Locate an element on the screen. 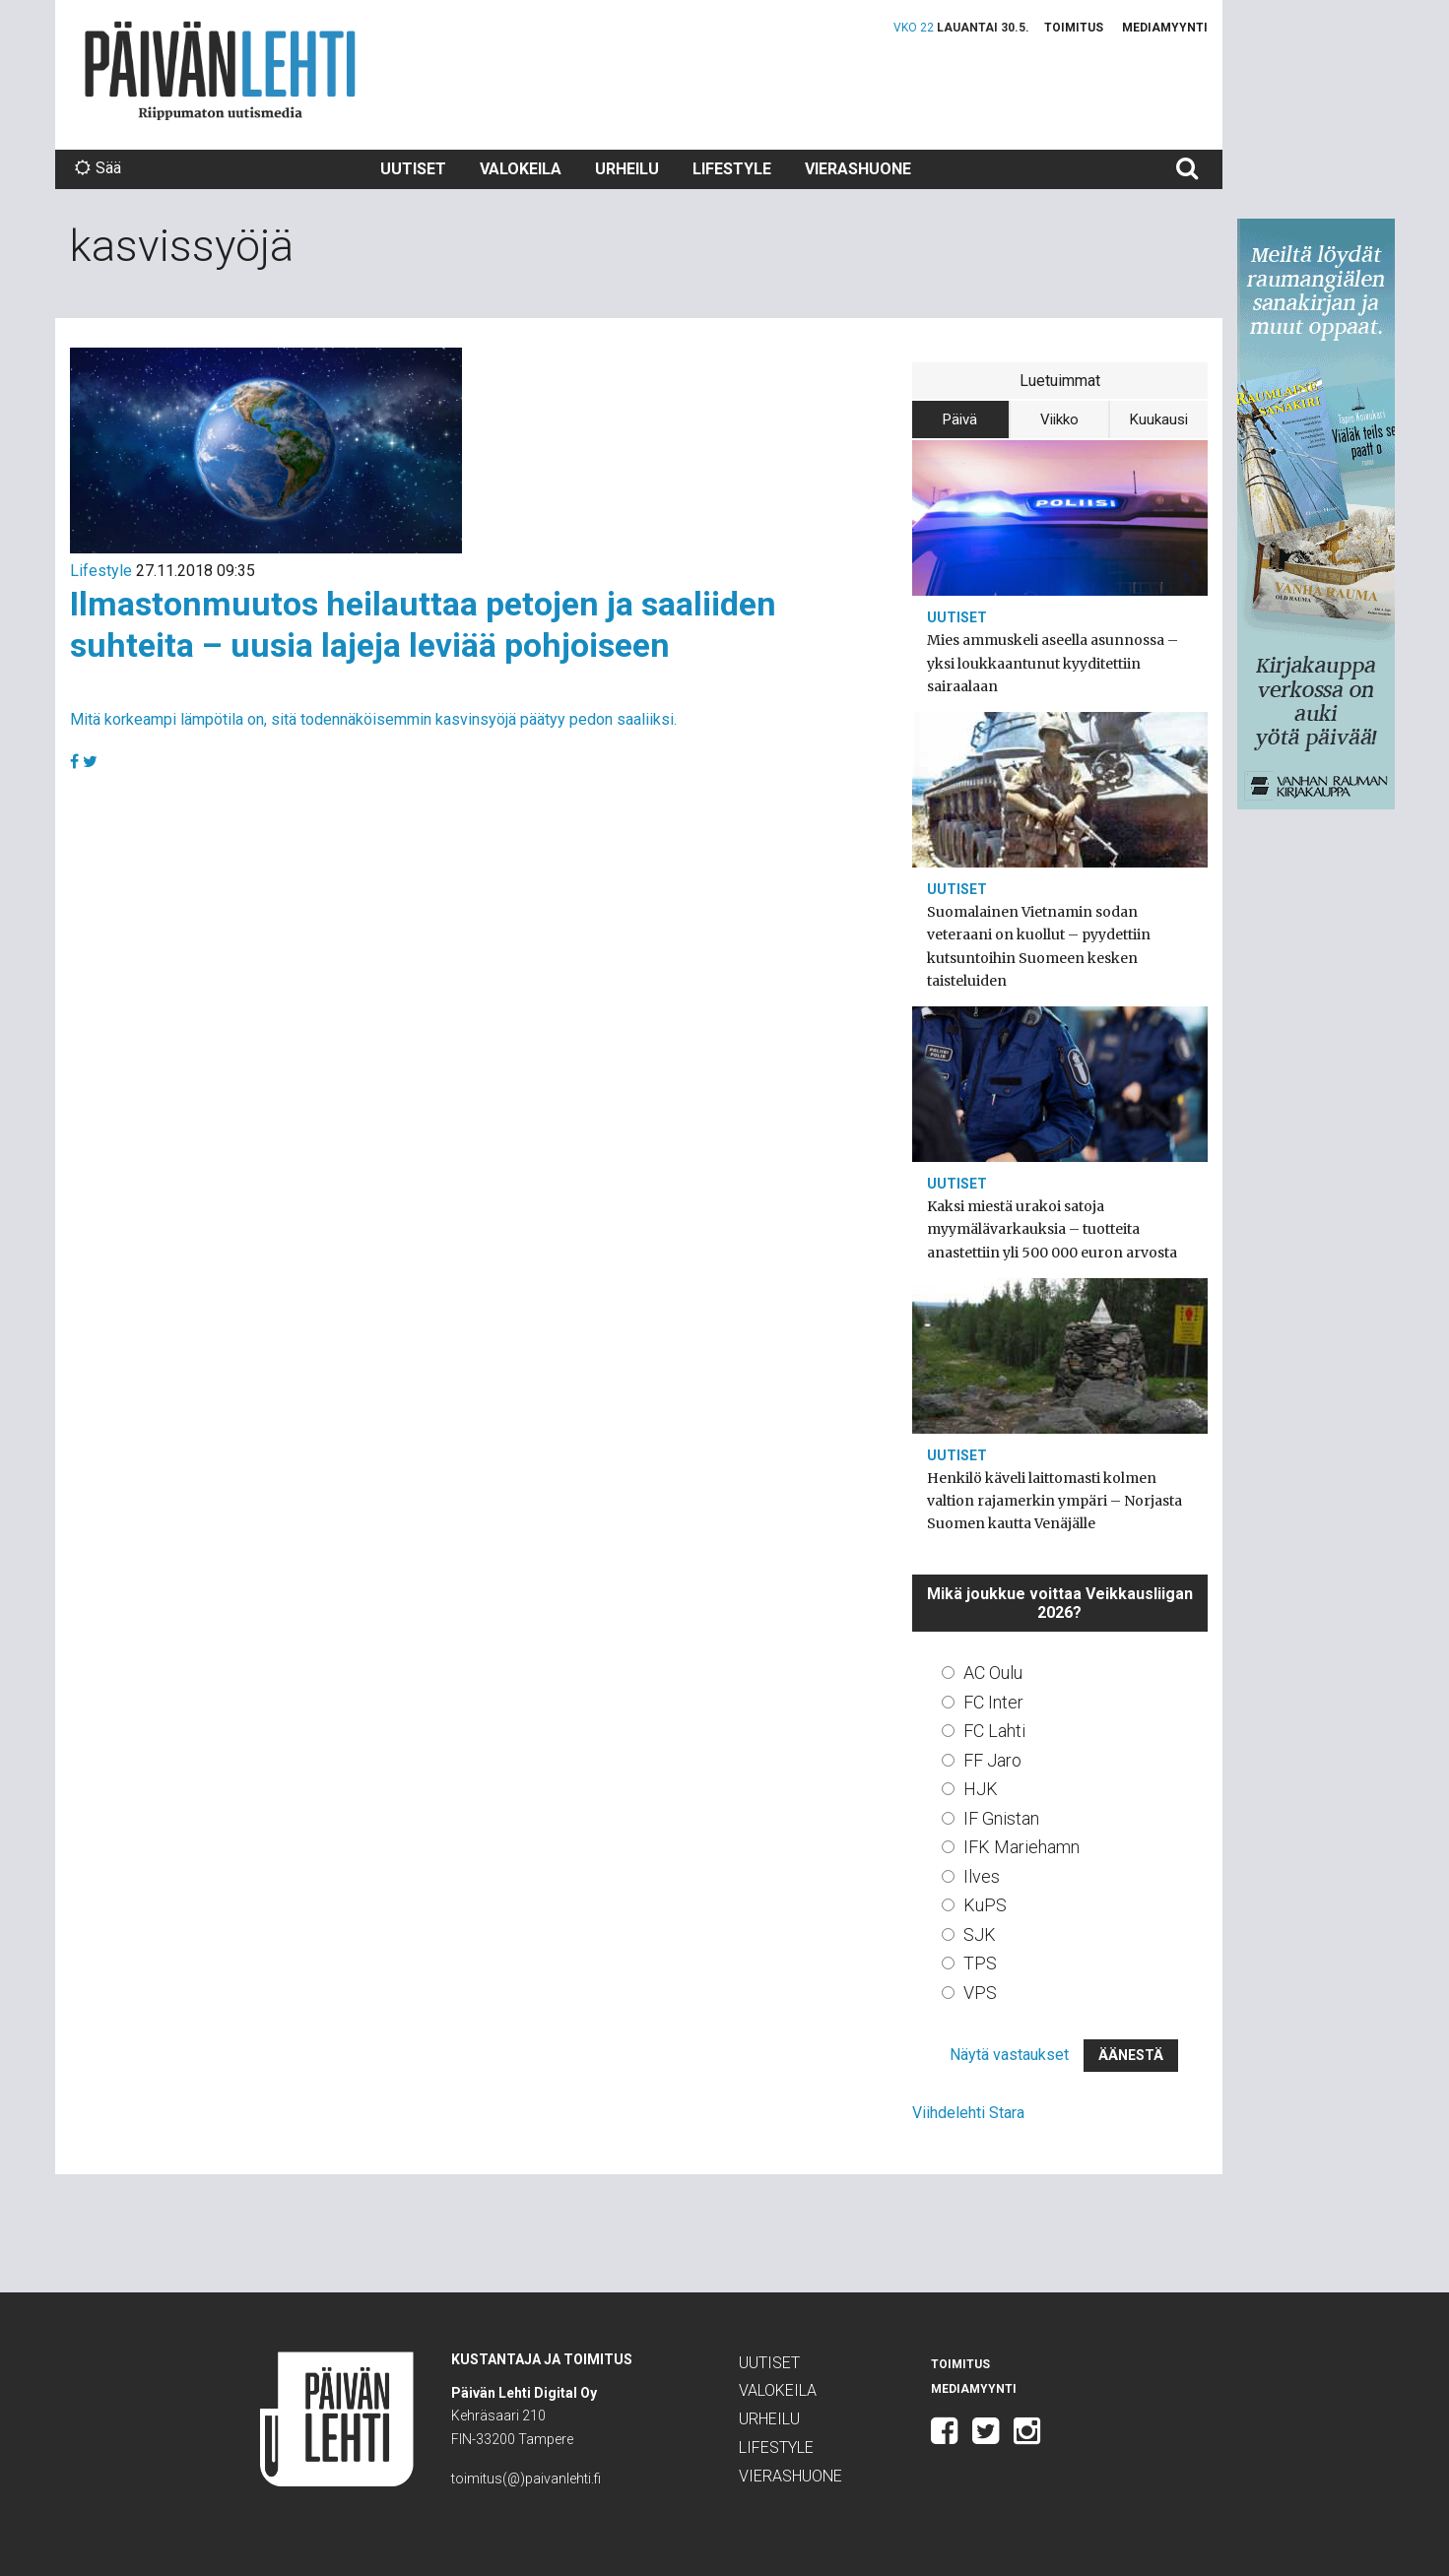 The height and width of the screenshot is (2576, 1449). Viikko [tab] is located at coordinates (1059, 419).